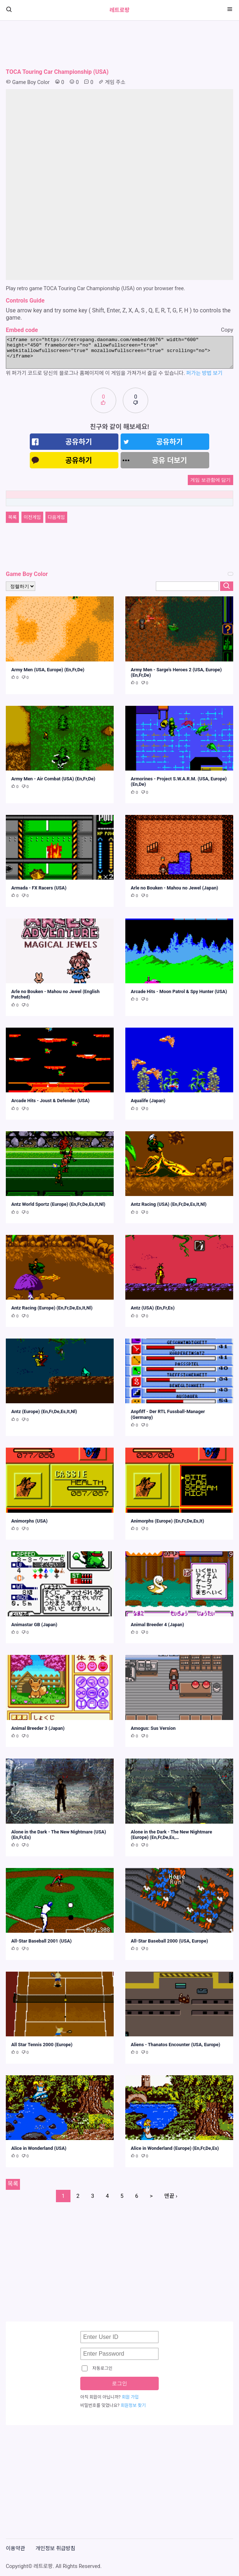 This screenshot has height=2576, width=239. I want to click on Animal Breeder 4 (Japan), so click(157, 1624).